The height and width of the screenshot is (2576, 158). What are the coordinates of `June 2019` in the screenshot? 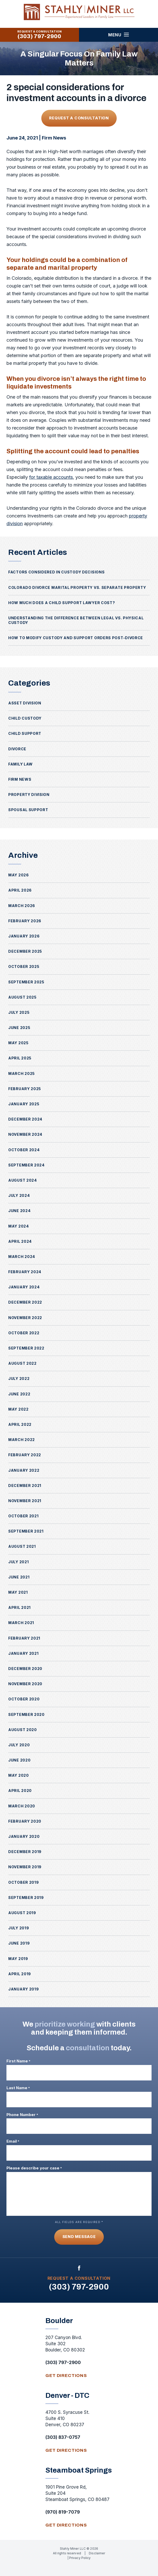 It's located at (19, 1943).